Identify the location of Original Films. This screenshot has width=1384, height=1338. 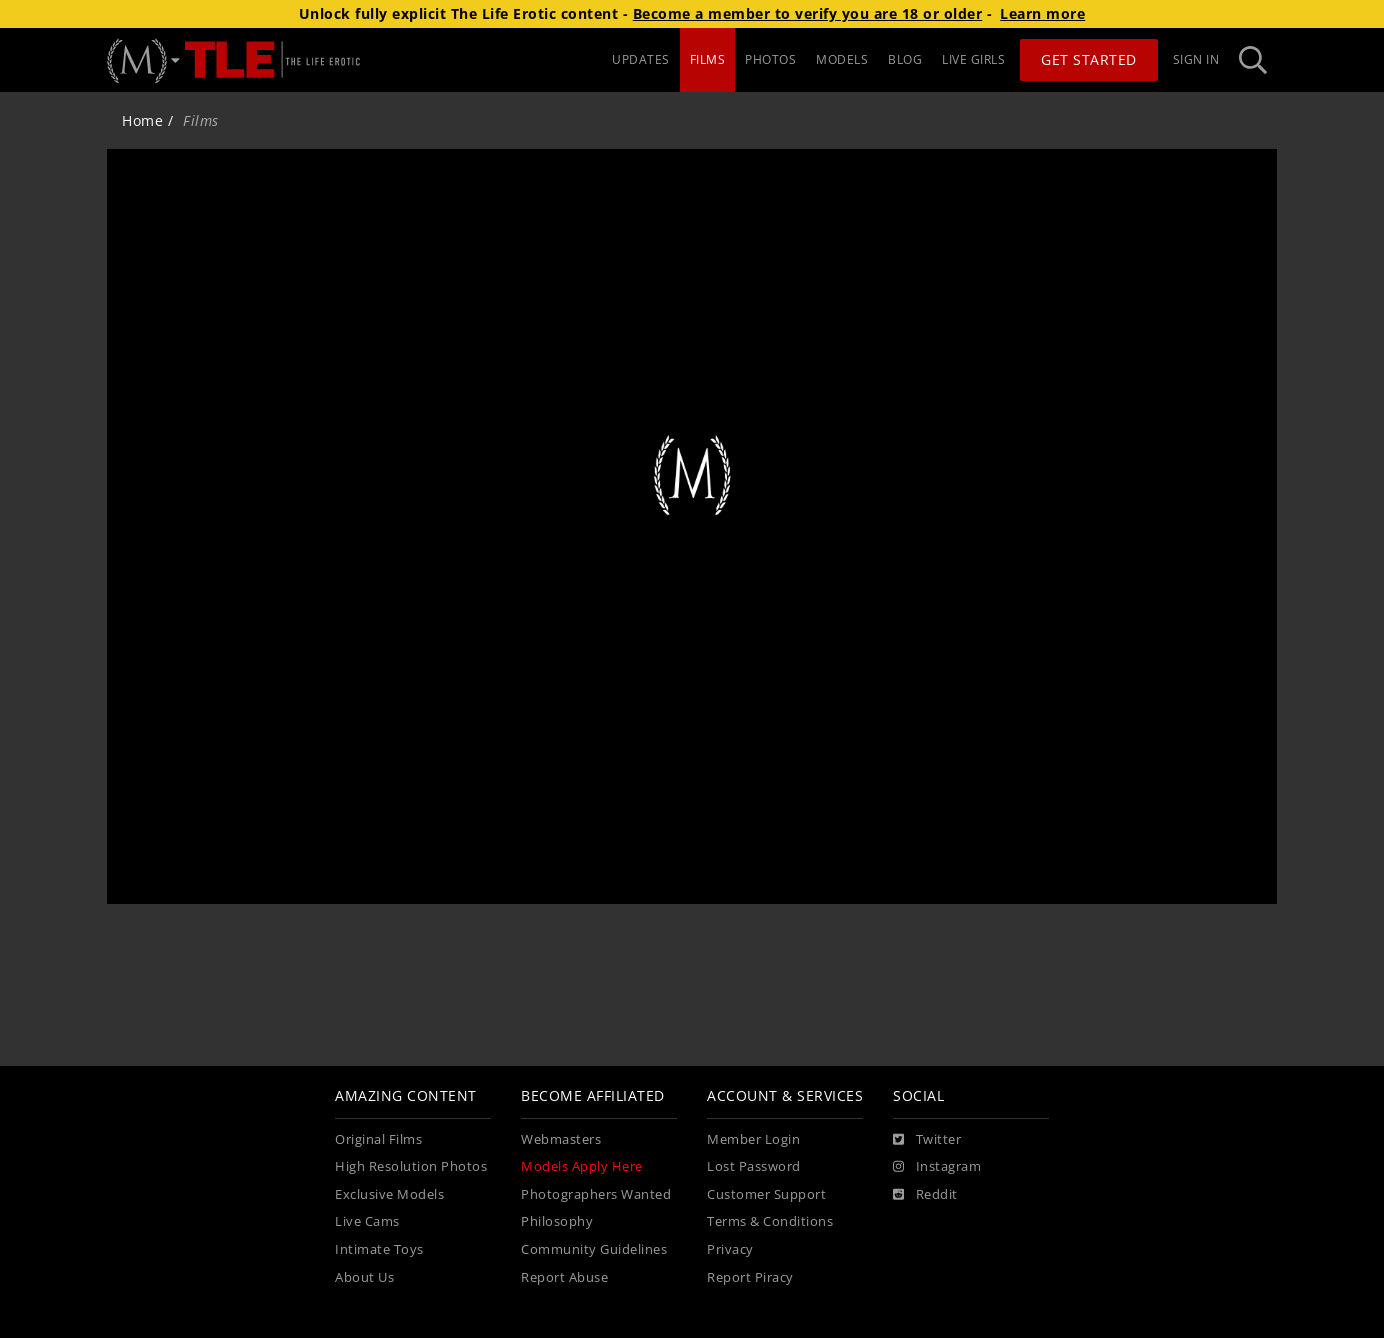
(378, 1139).